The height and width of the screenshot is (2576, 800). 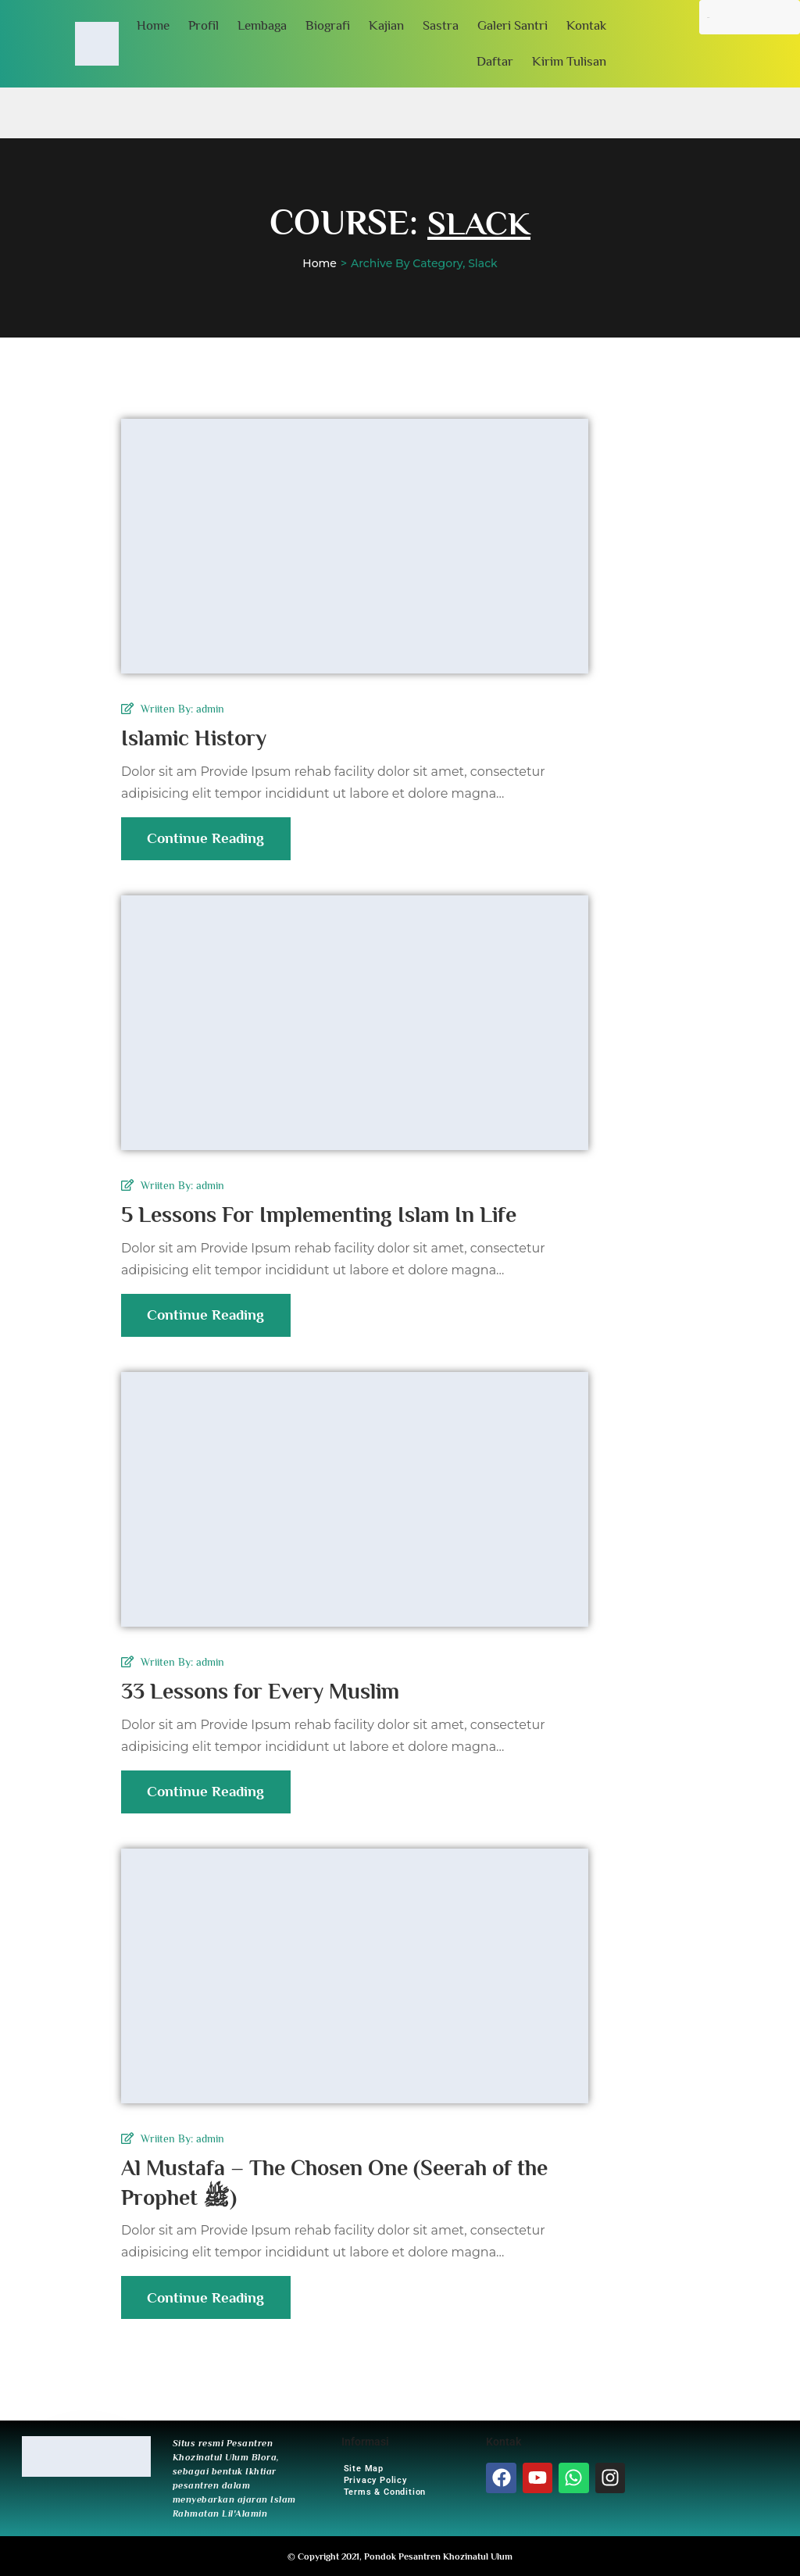 I want to click on 33 Lessons for Every Muslim, so click(x=272, y=1690).